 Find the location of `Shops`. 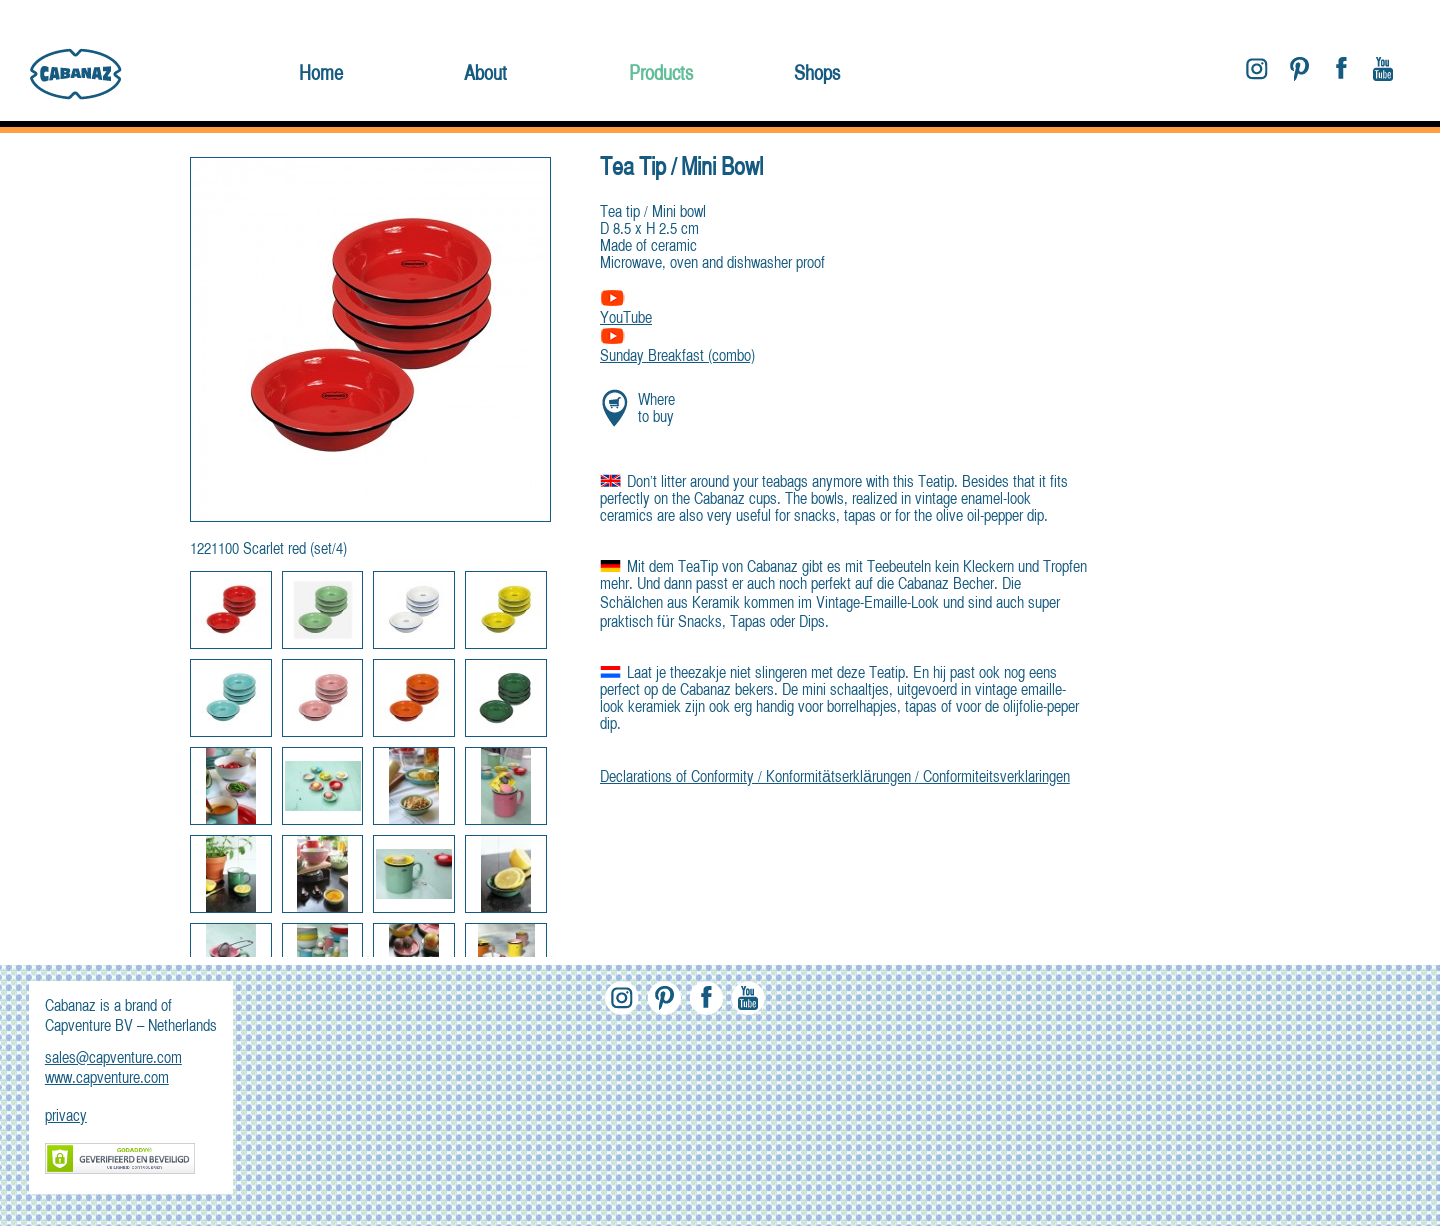

Shops is located at coordinates (817, 74).